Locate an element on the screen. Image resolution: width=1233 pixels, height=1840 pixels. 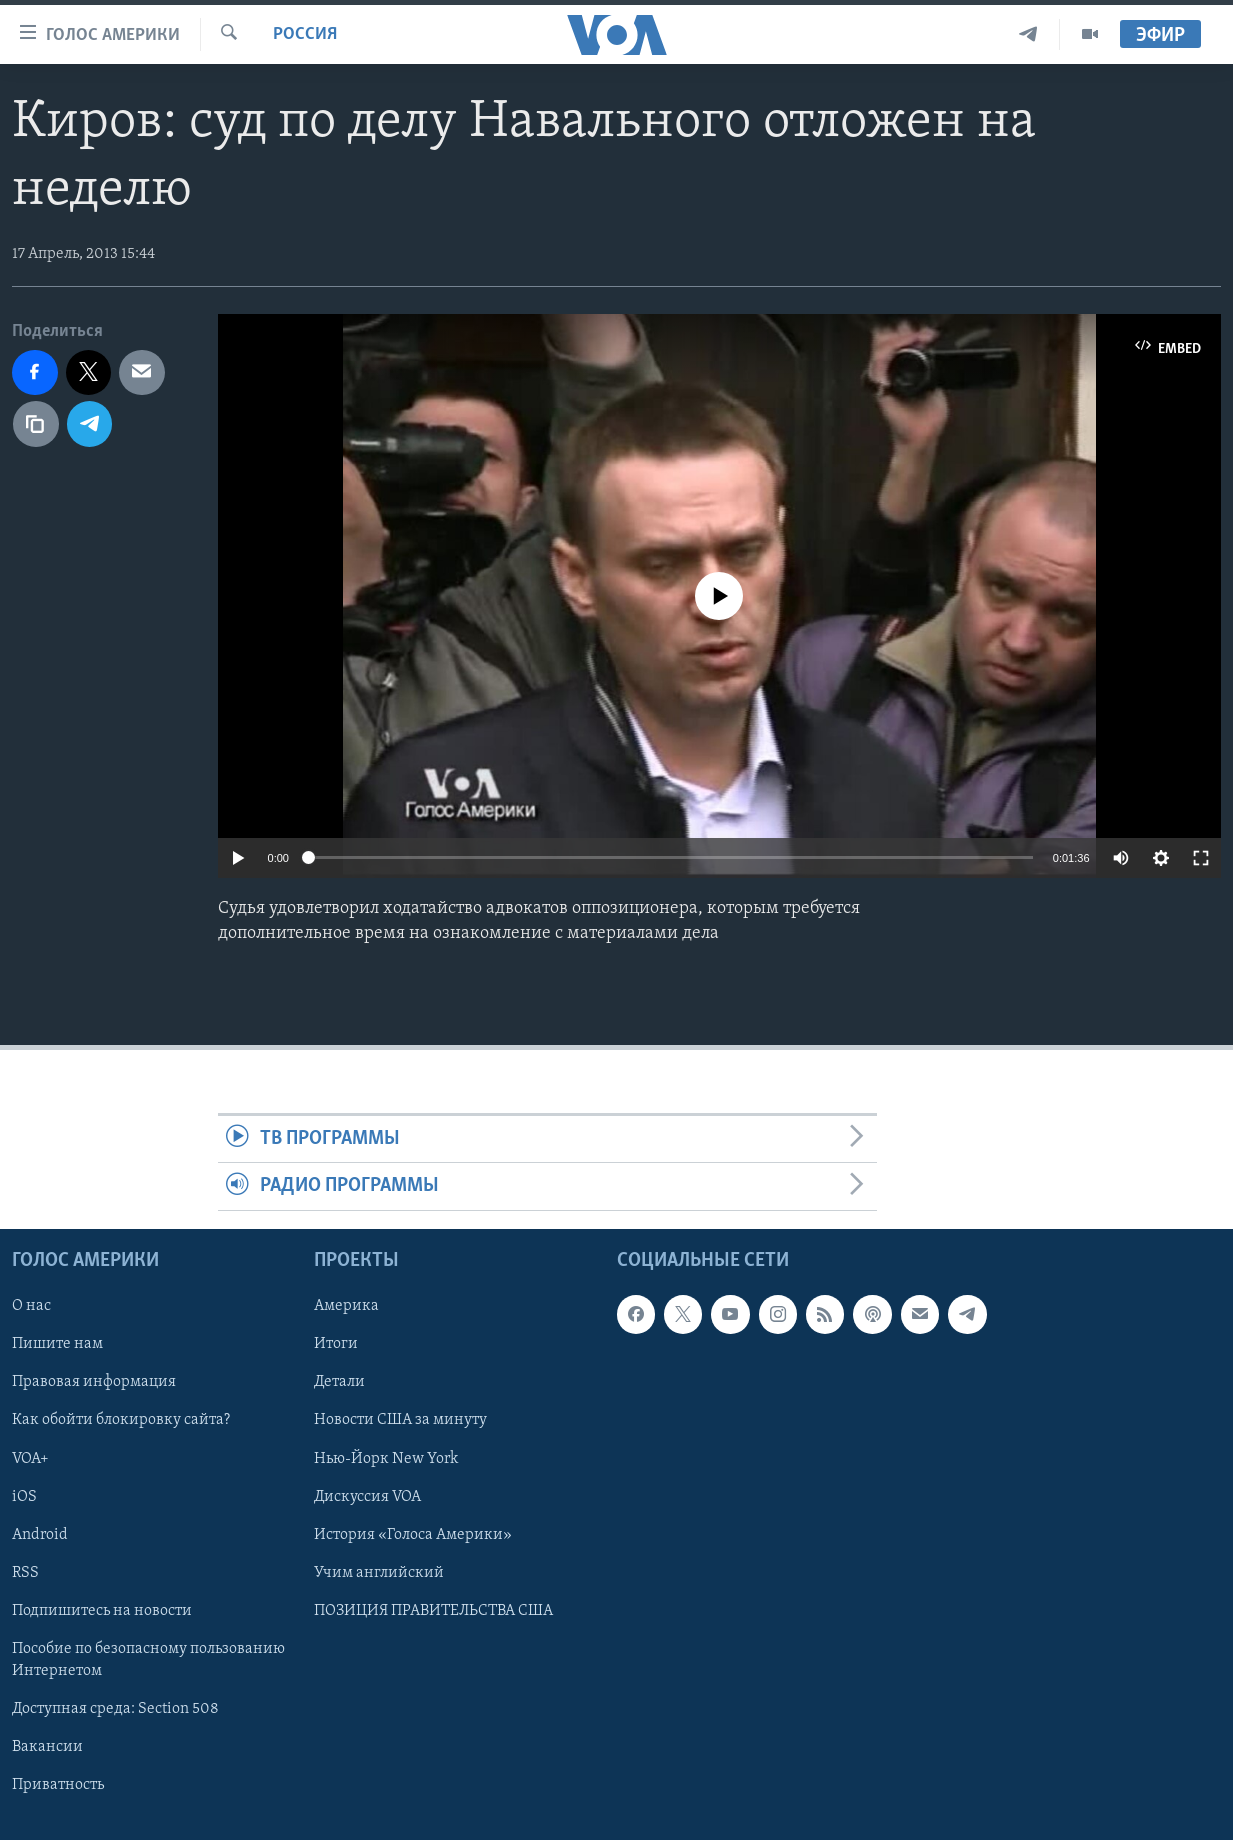
Учим английский is located at coordinates (379, 1573).